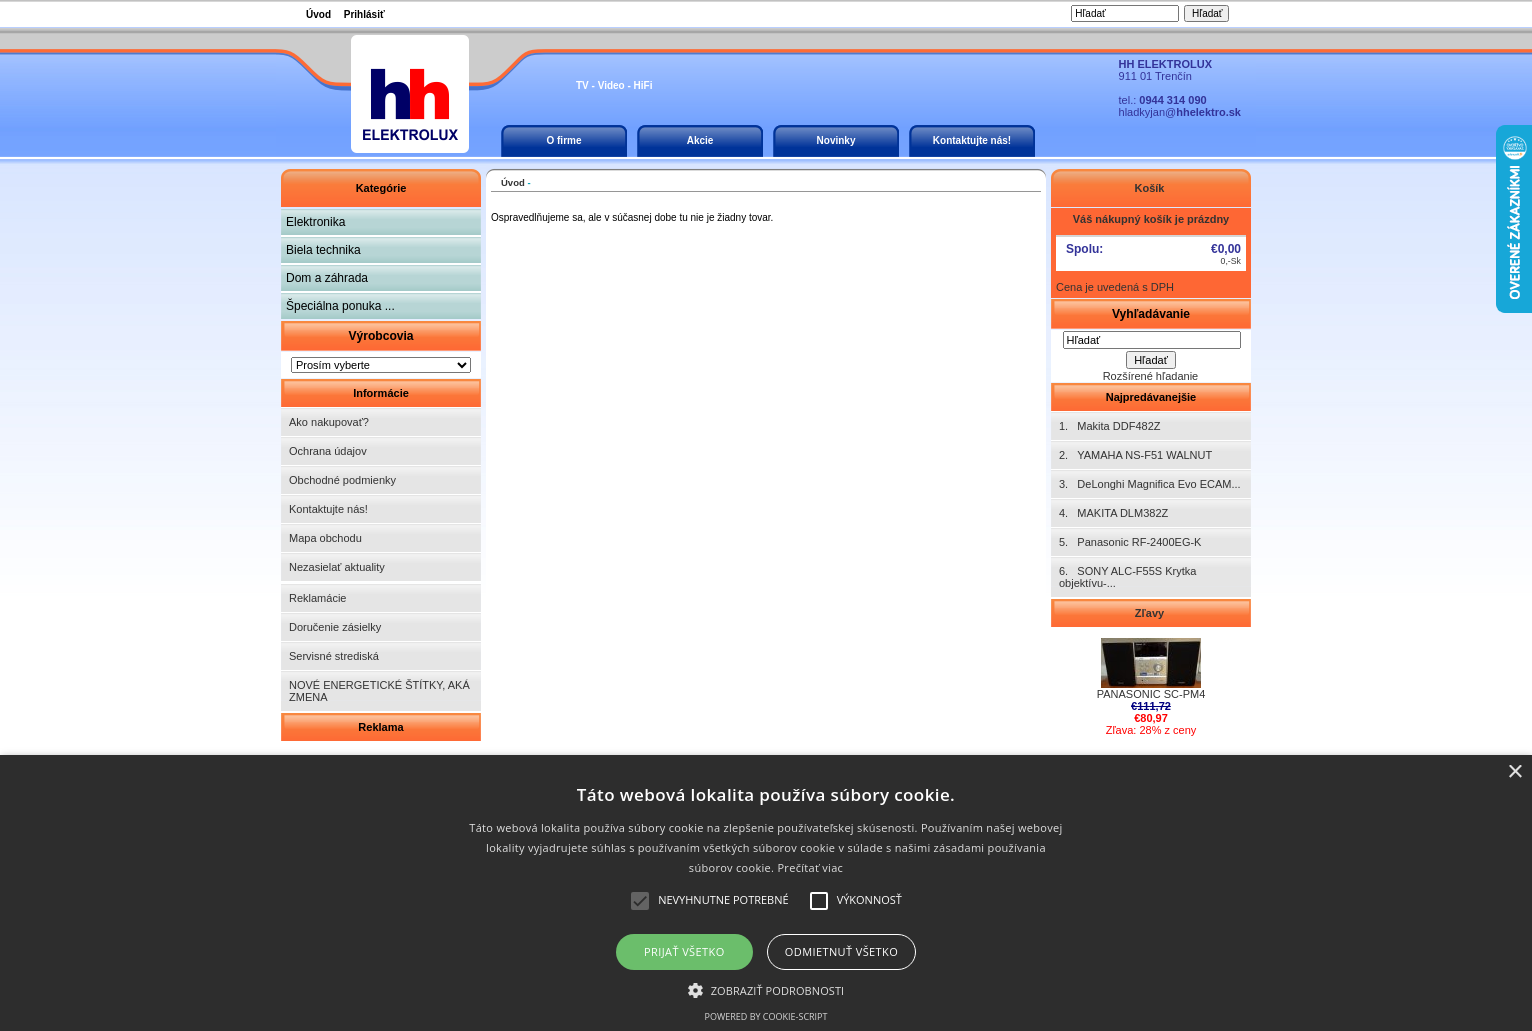  What do you see at coordinates (325, 538) in the screenshot?
I see `Mapa obchodu` at bounding box center [325, 538].